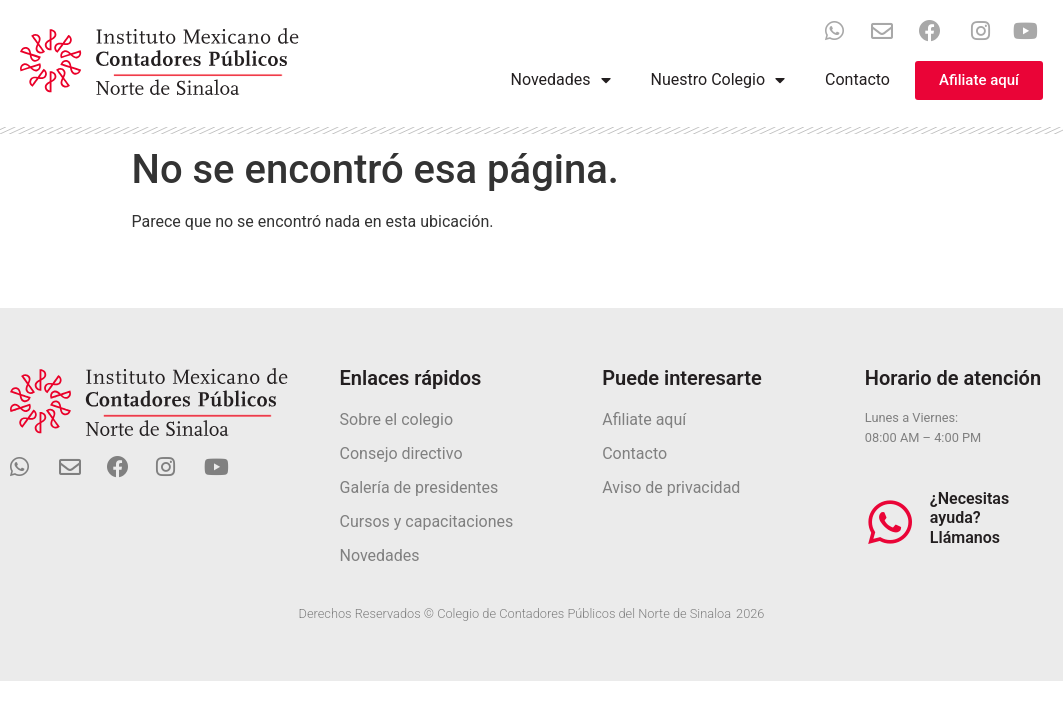 This screenshot has width=1063, height=720. What do you see at coordinates (857, 79) in the screenshot?
I see `Contacto` at bounding box center [857, 79].